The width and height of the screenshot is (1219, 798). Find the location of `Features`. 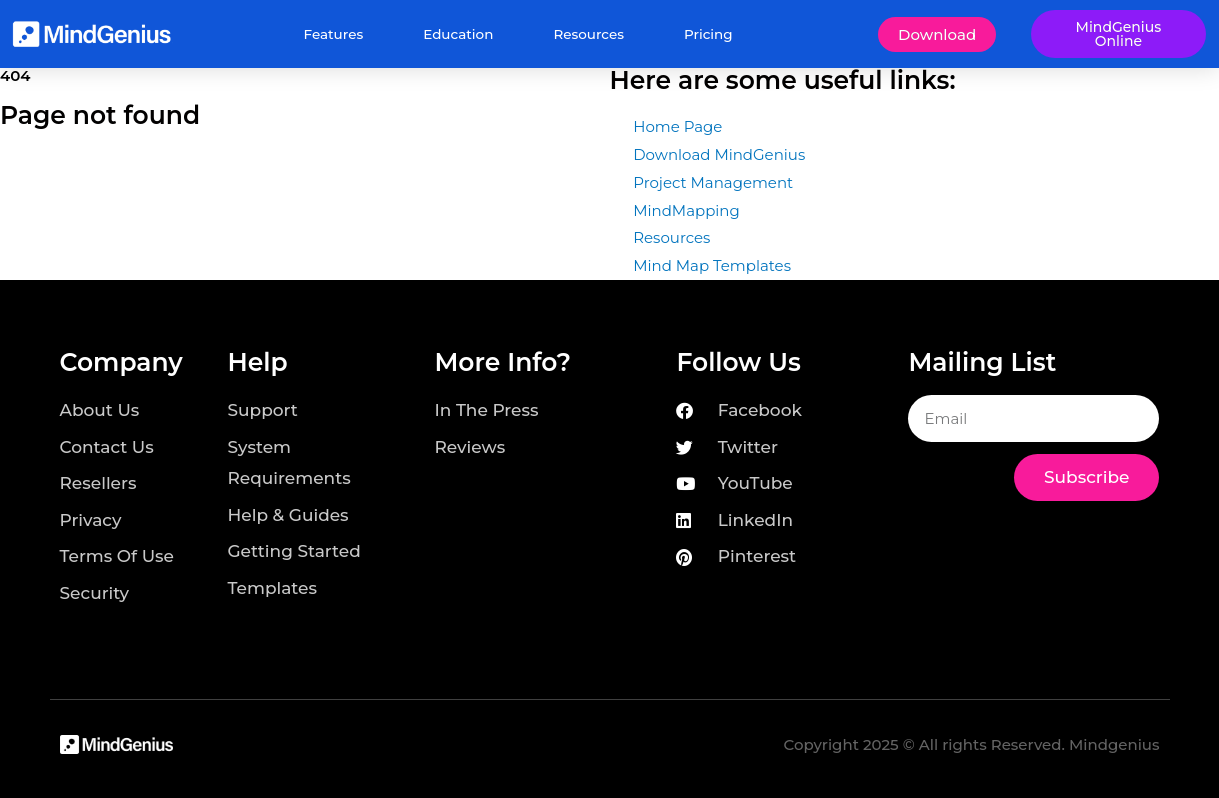

Features is located at coordinates (334, 34).